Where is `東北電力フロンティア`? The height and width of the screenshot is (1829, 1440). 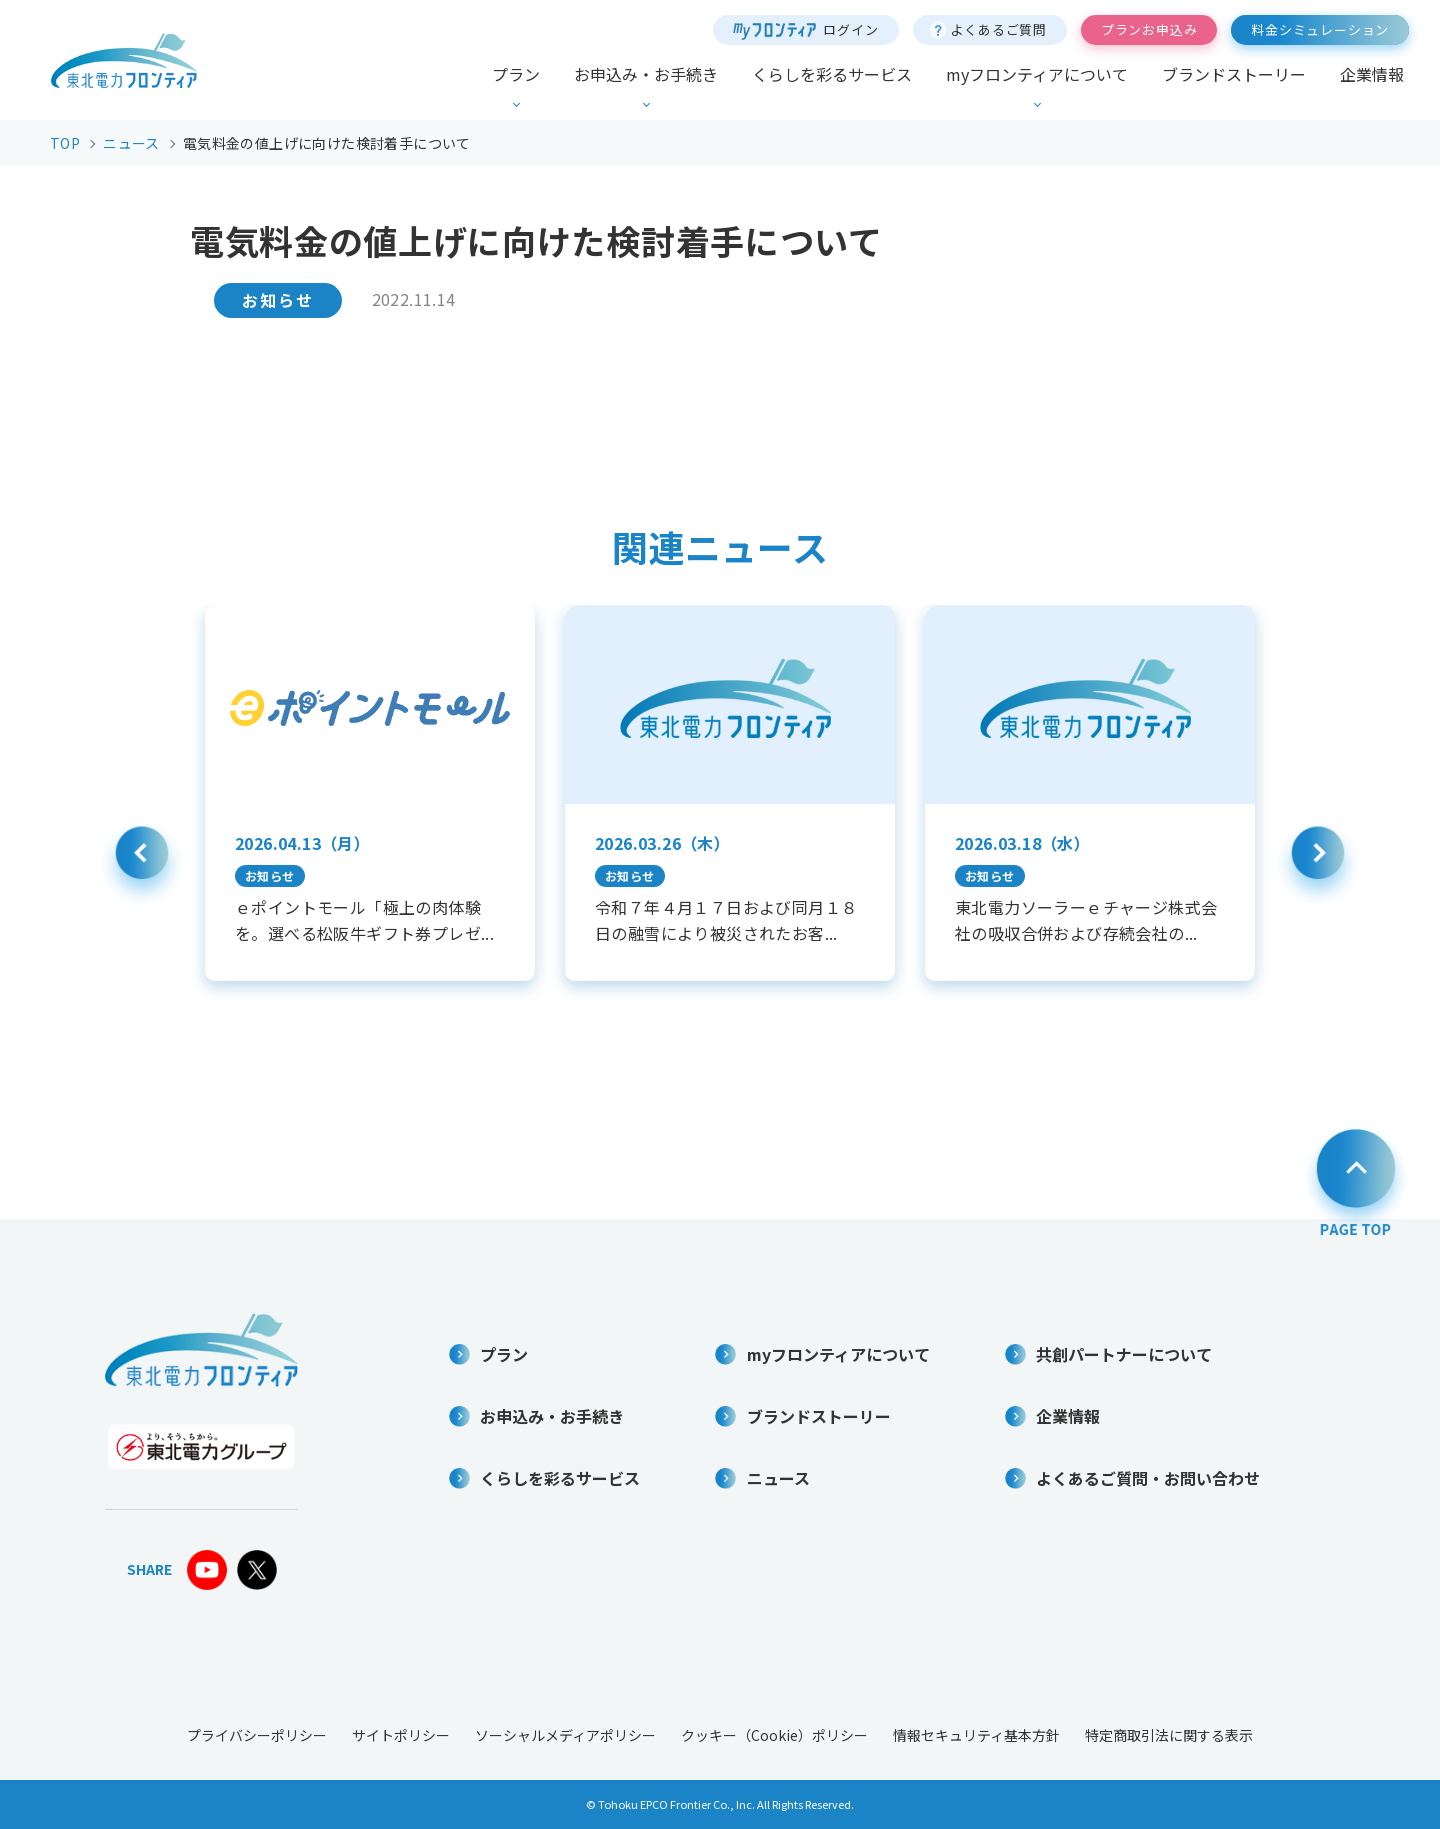
東北電力フロンティア is located at coordinates (124, 60).